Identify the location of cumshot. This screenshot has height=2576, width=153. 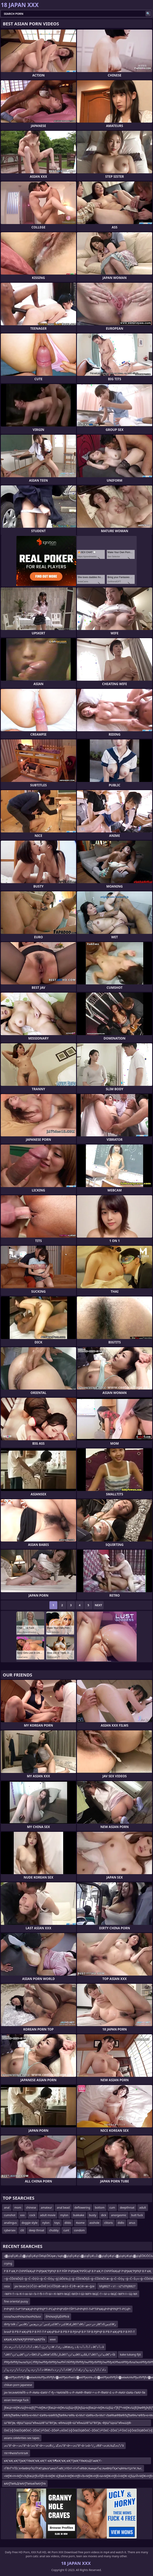
(9, 2215).